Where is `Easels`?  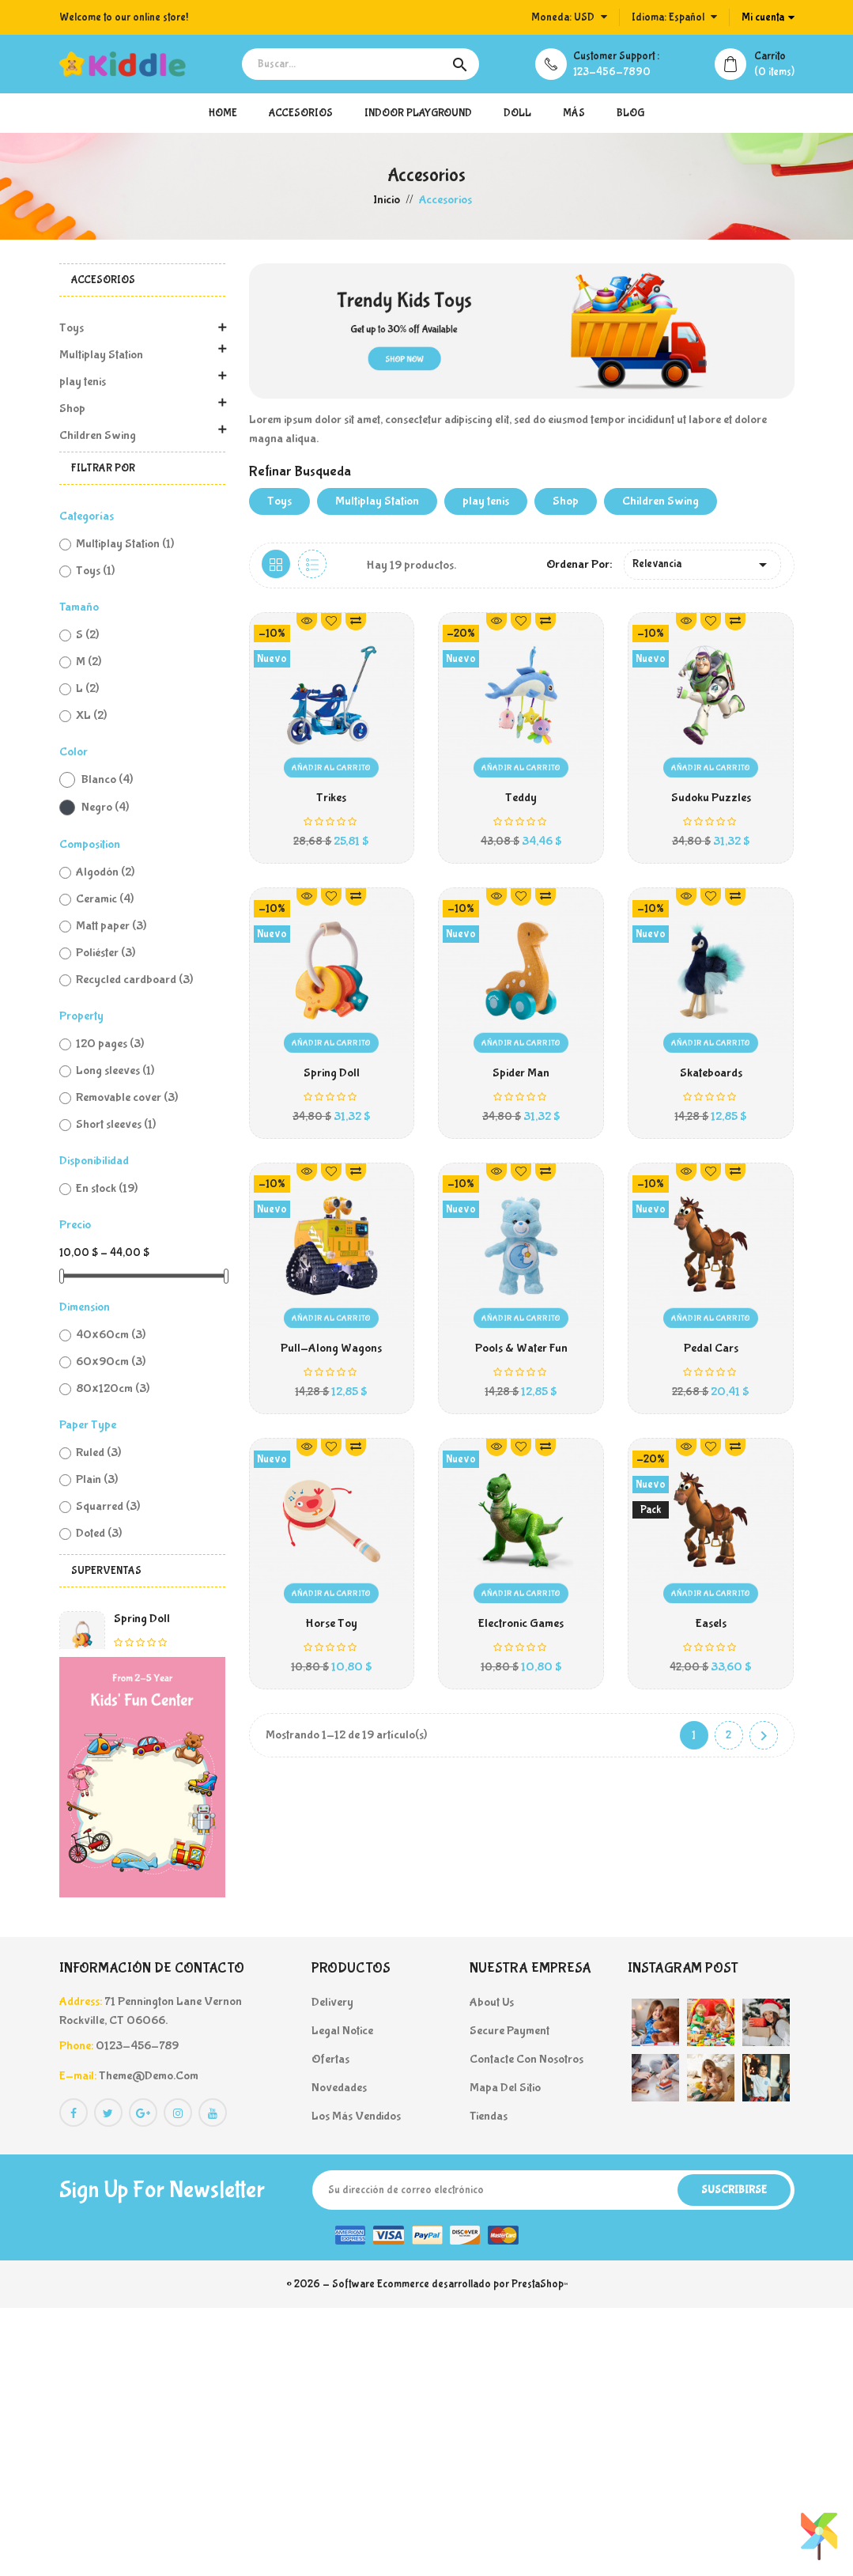
Easels is located at coordinates (711, 1630).